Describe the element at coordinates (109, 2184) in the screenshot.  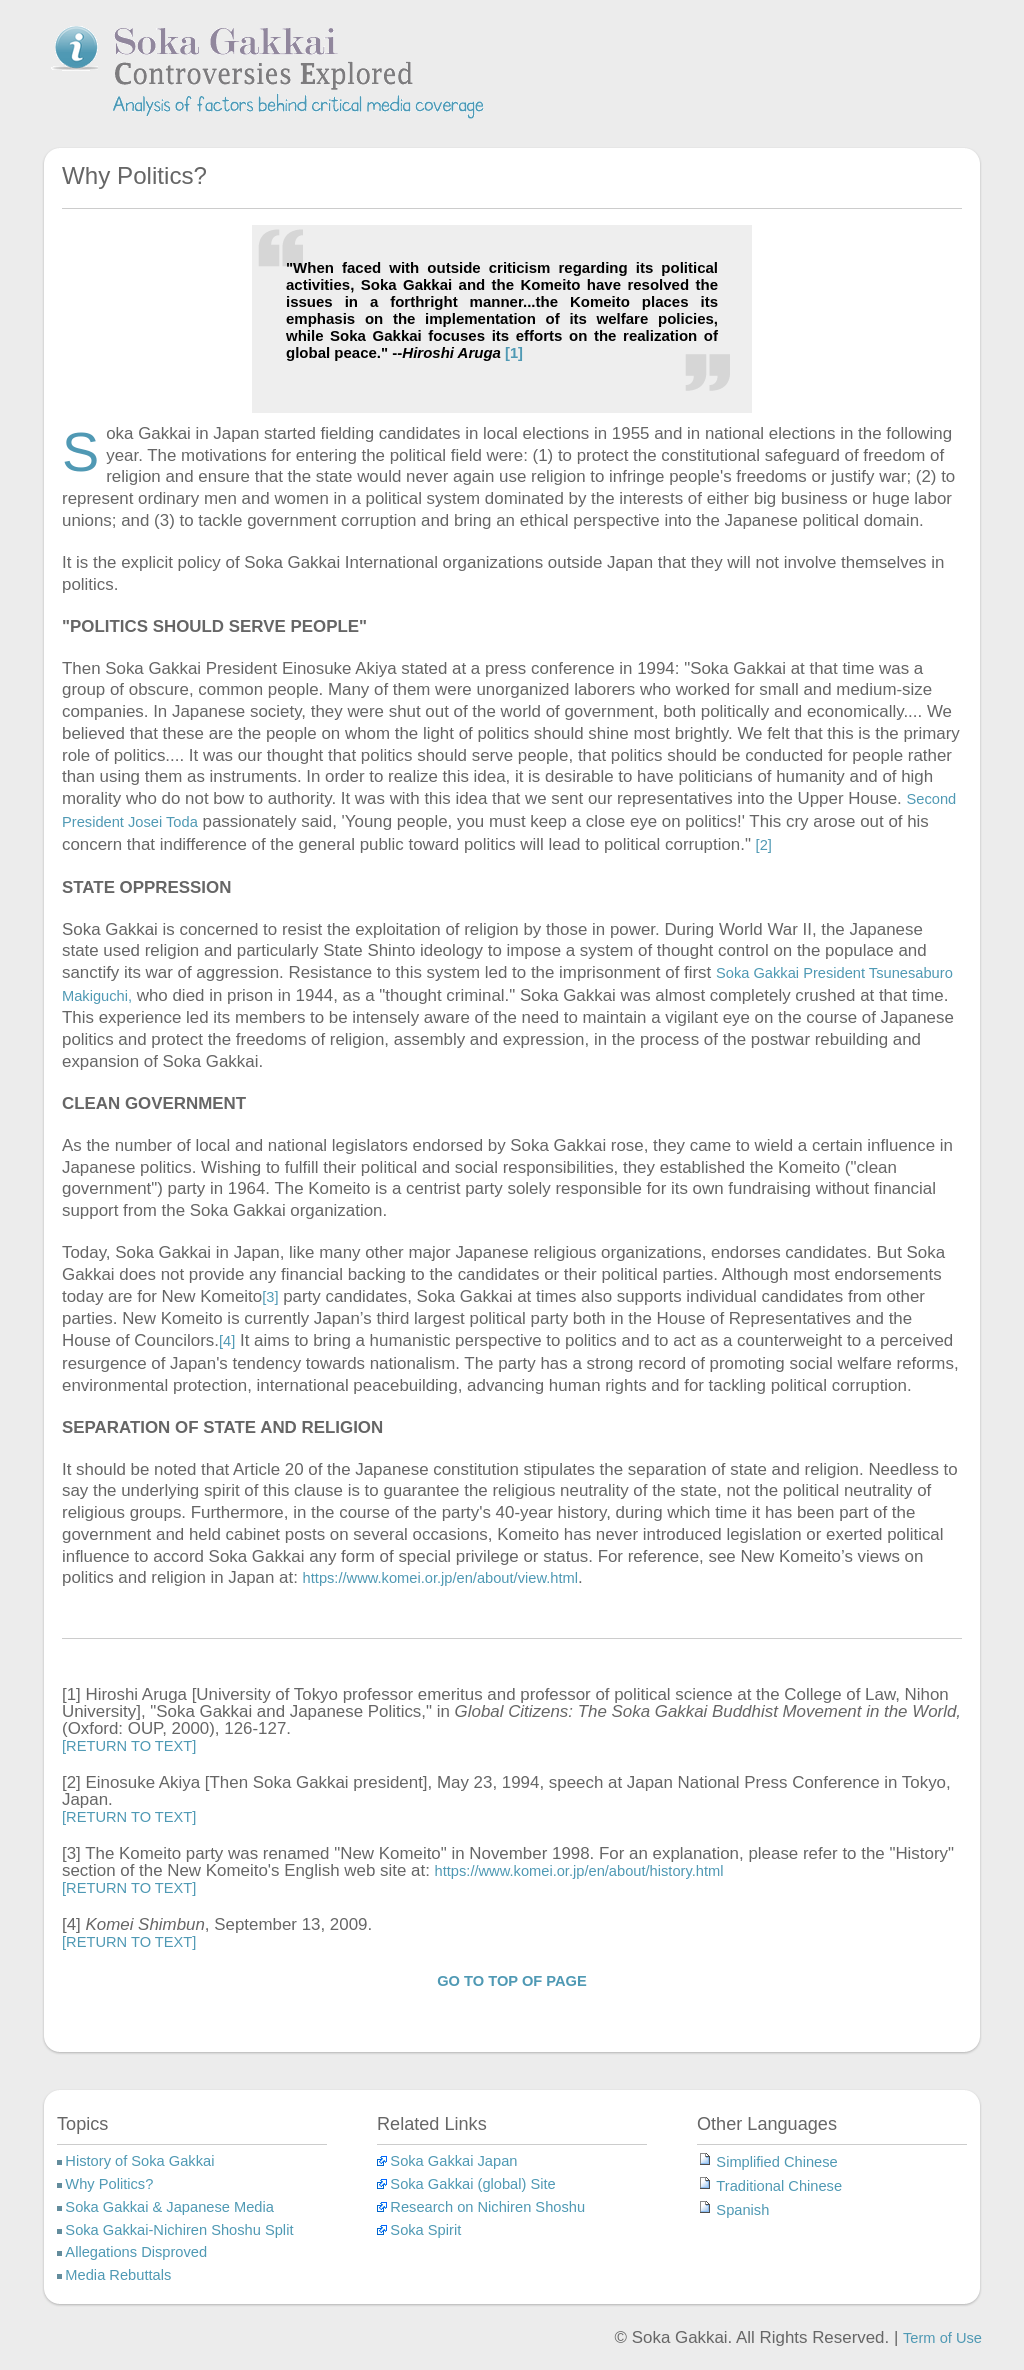
I see `Why Politics?` at that location.